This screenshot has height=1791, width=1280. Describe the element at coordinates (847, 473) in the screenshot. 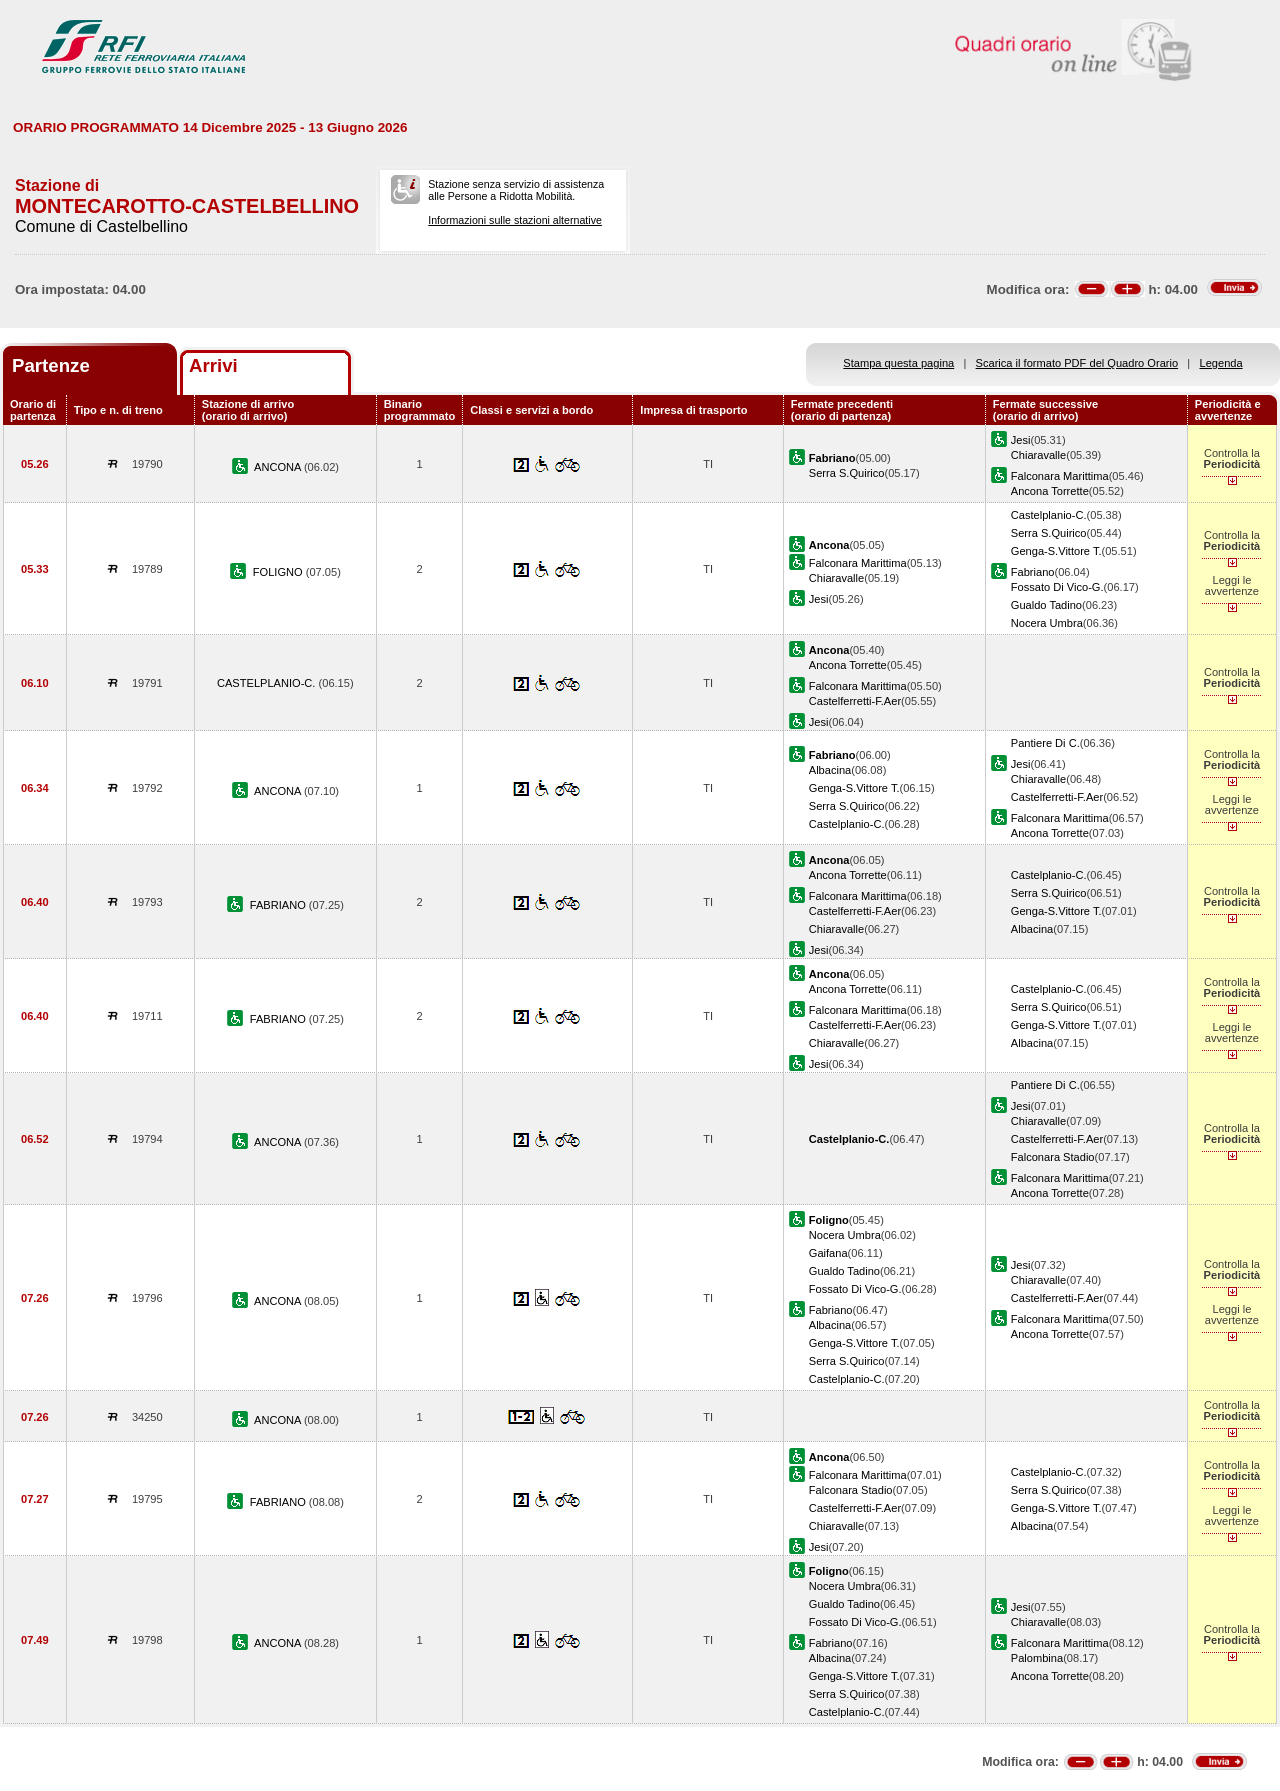

I see `Serra S.Quirico` at that location.